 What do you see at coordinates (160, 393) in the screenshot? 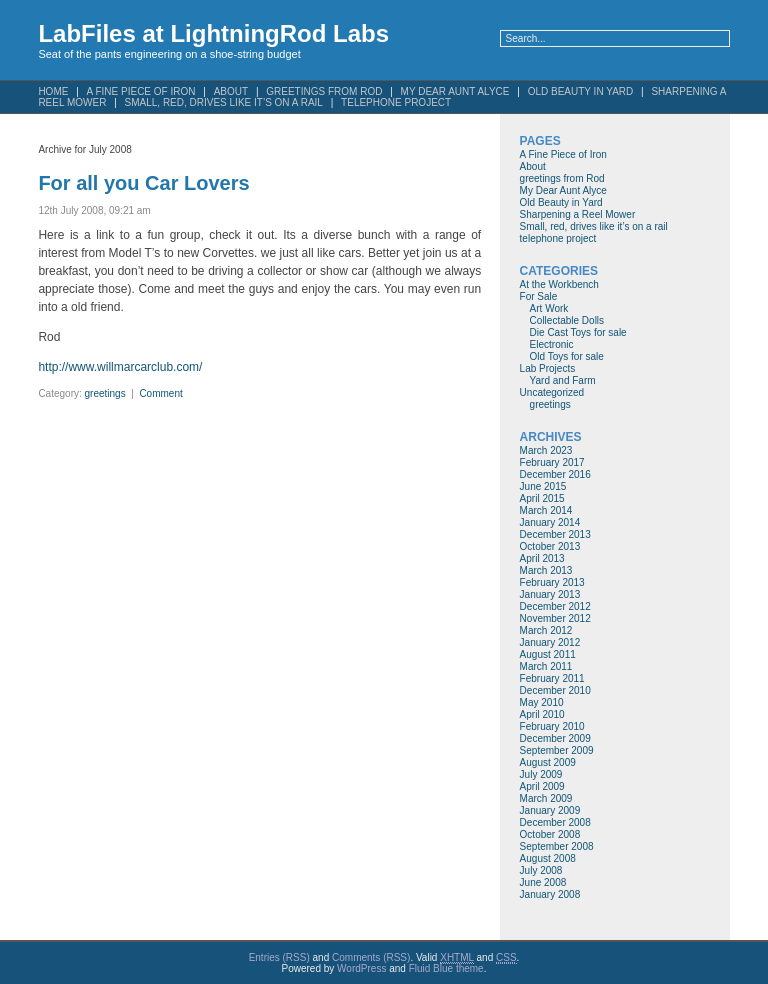
I see `Comment` at bounding box center [160, 393].